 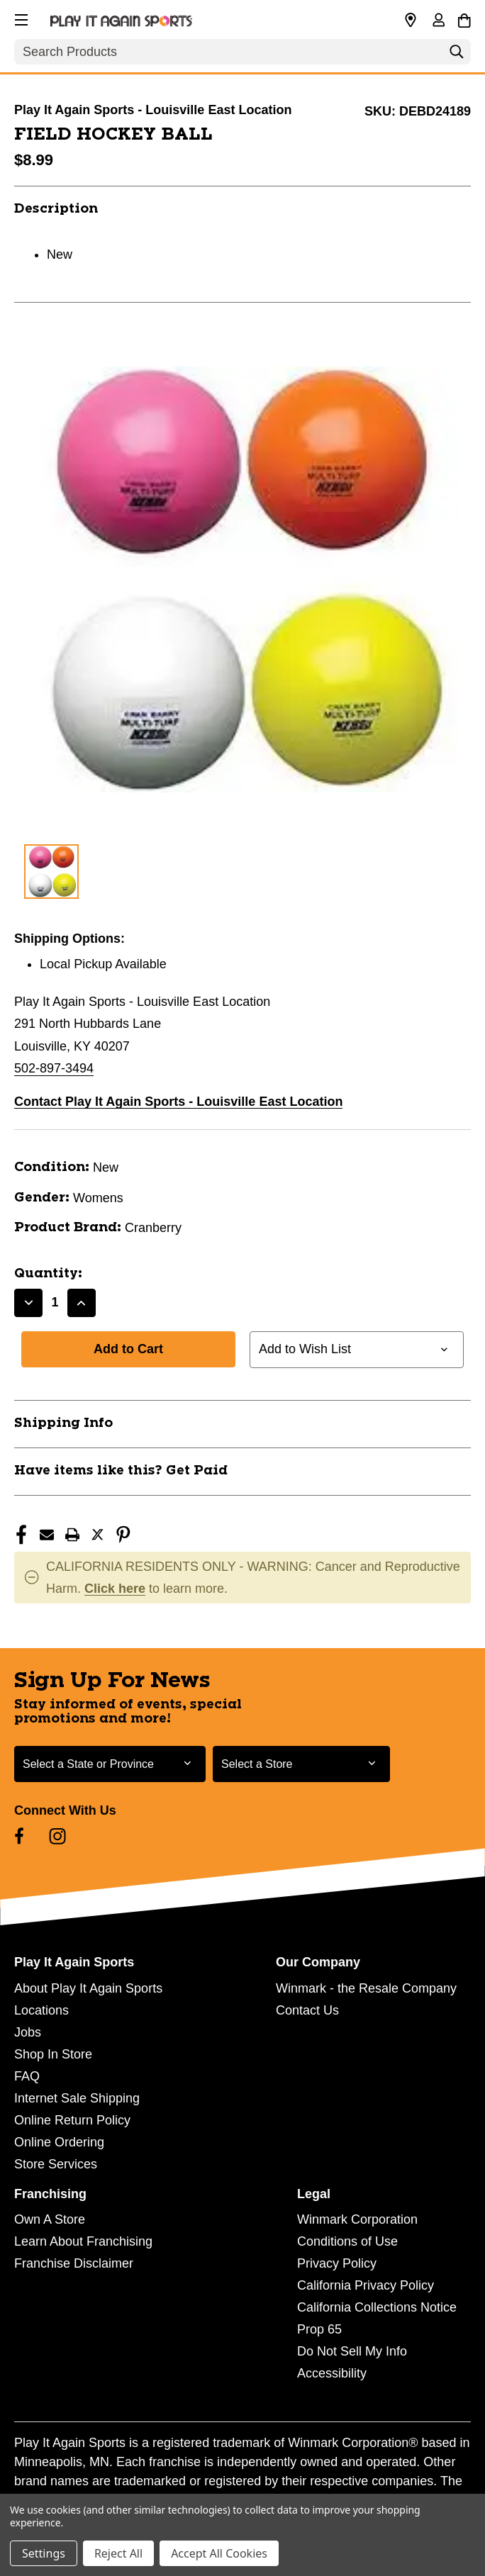 I want to click on [Cart with 0 items], so click(x=464, y=18).